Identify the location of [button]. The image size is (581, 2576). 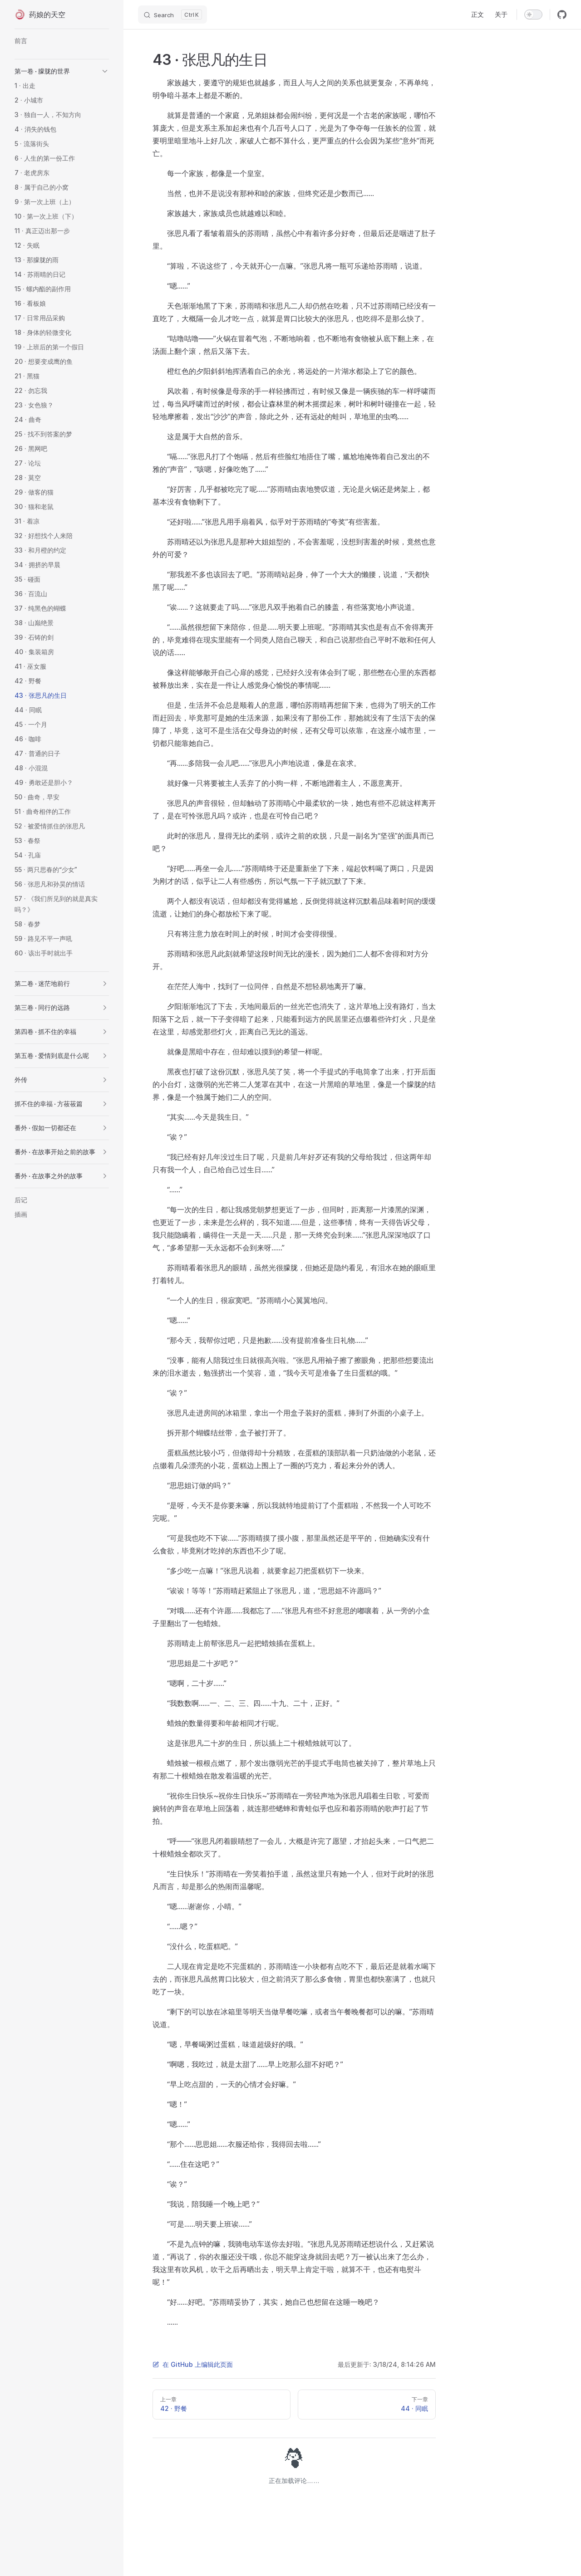
(105, 71).